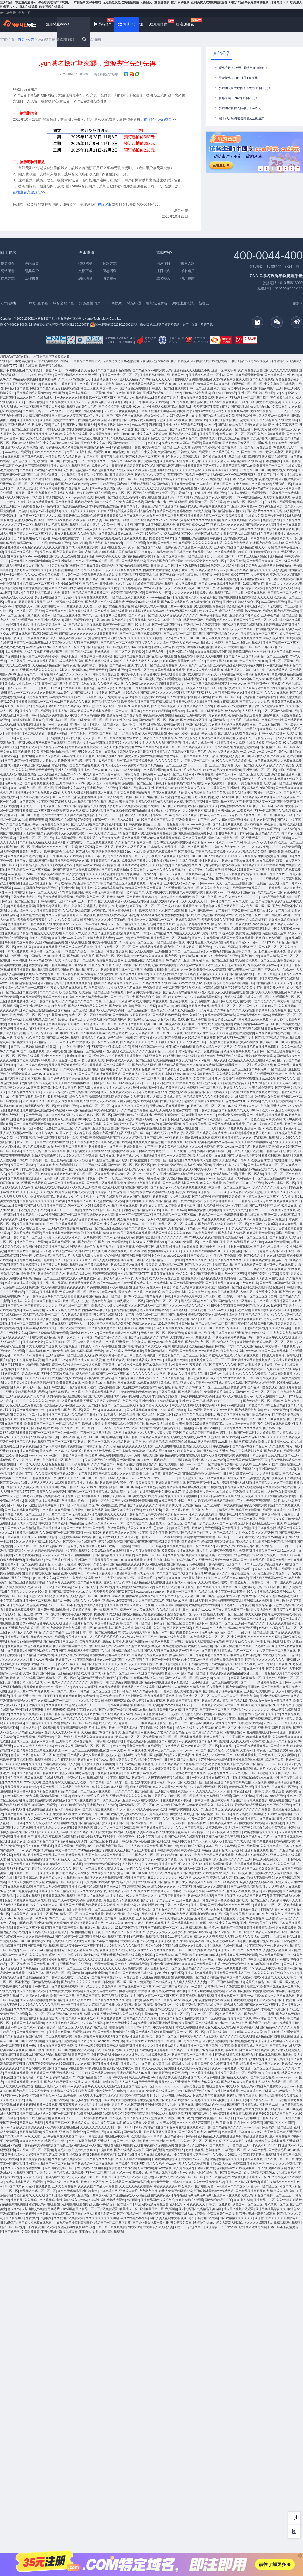 The height and width of the screenshot is (2576, 303). Describe the element at coordinates (232, 670) in the screenshot. I see `91视频网址入口` at that location.